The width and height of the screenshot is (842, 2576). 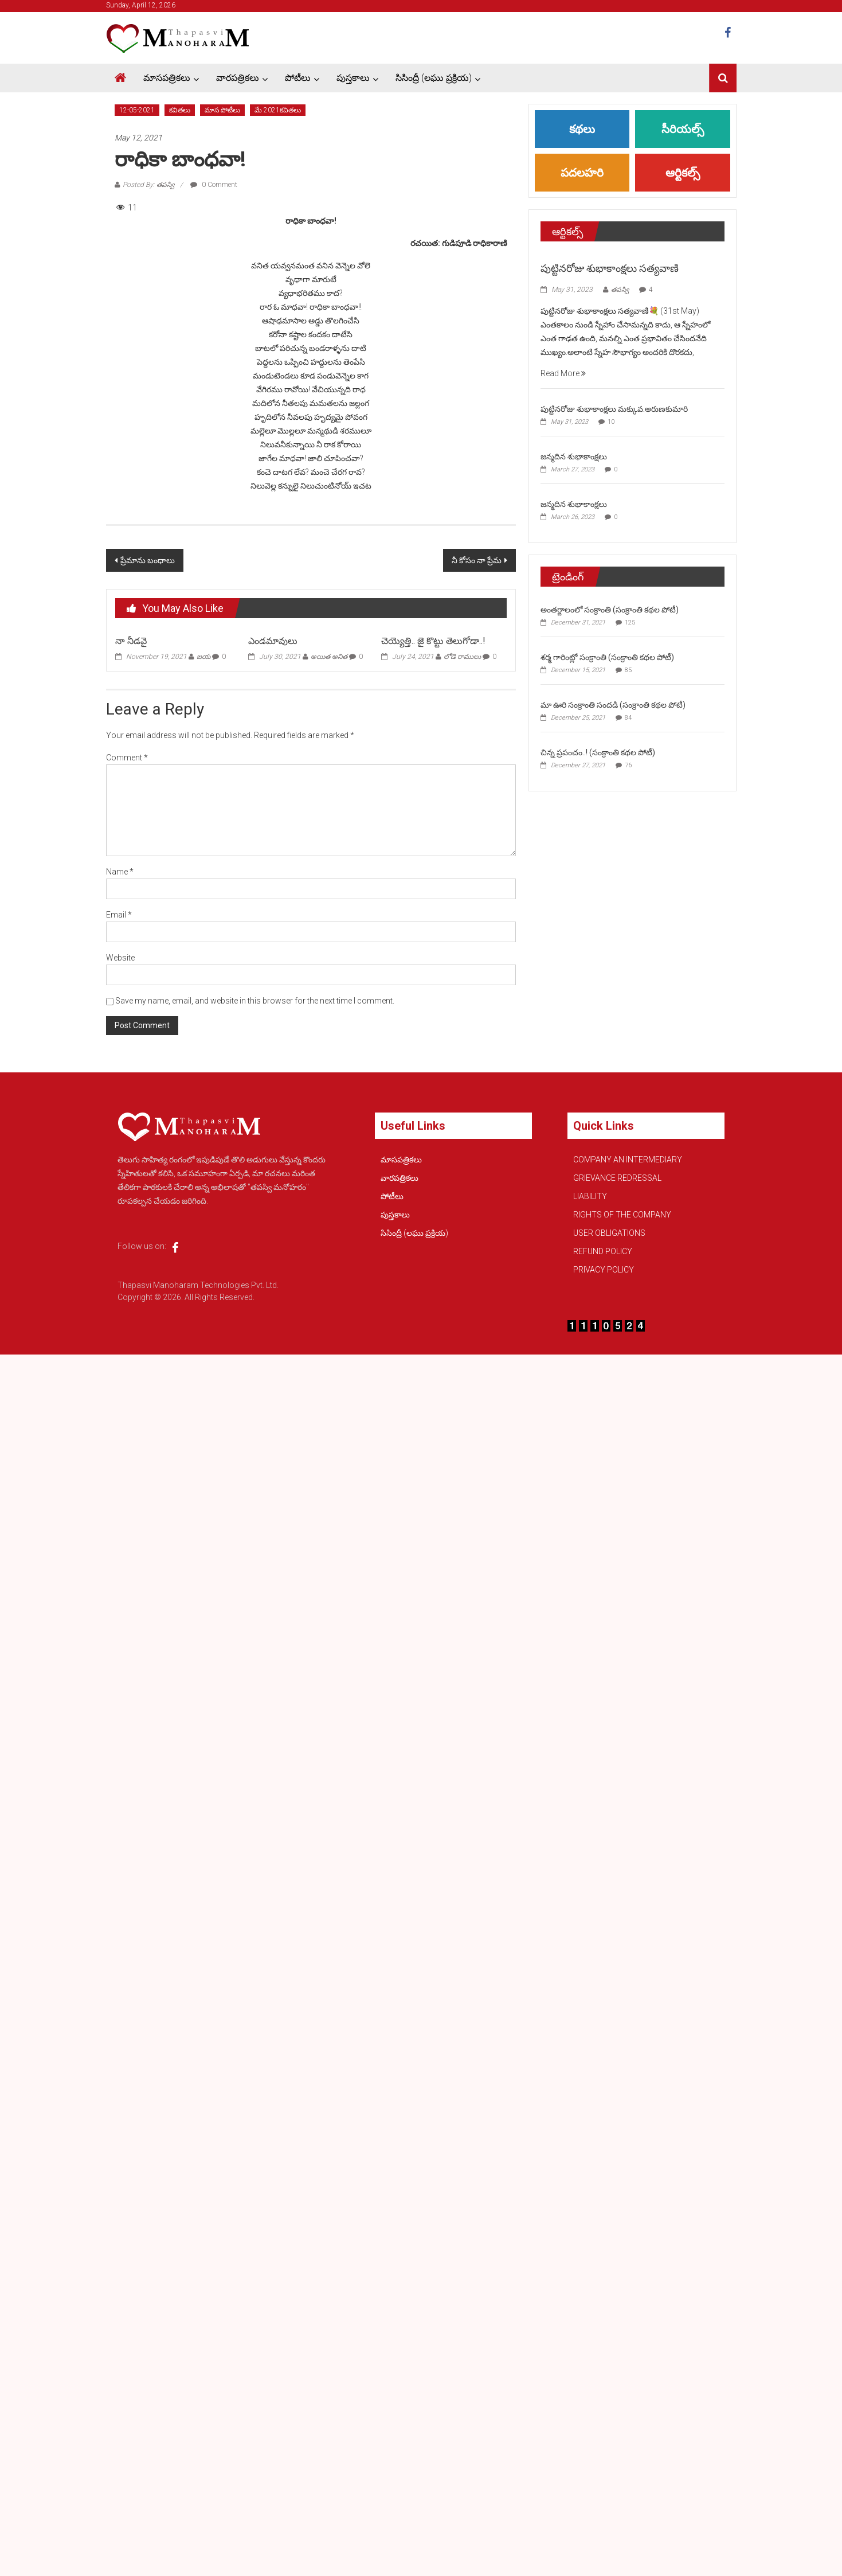 I want to click on USER OBLIGATIONS, so click(x=609, y=1233).